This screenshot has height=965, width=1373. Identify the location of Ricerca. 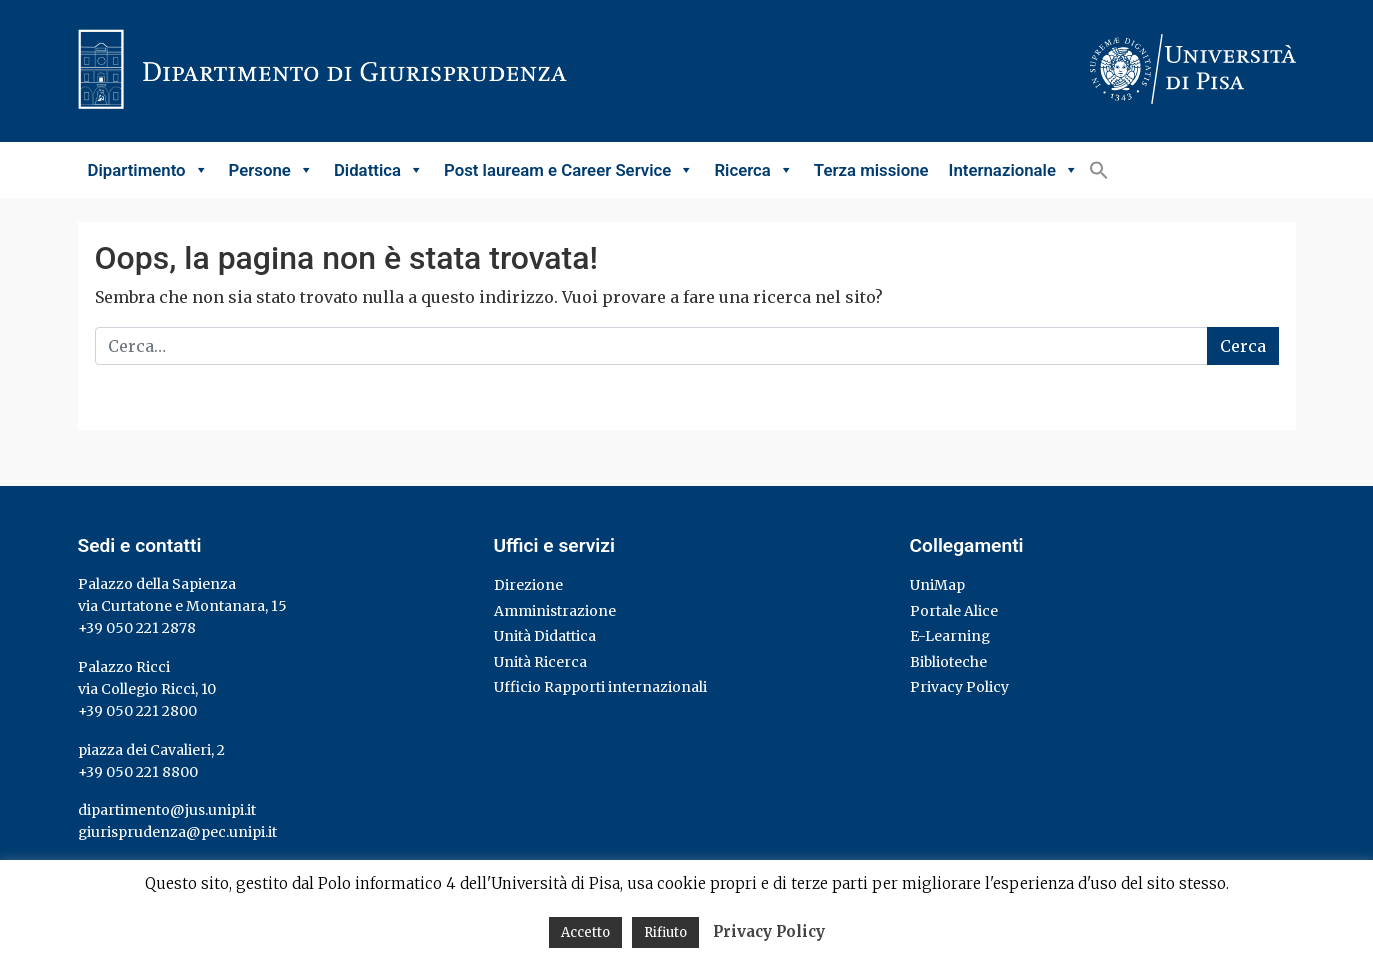
(753, 170).